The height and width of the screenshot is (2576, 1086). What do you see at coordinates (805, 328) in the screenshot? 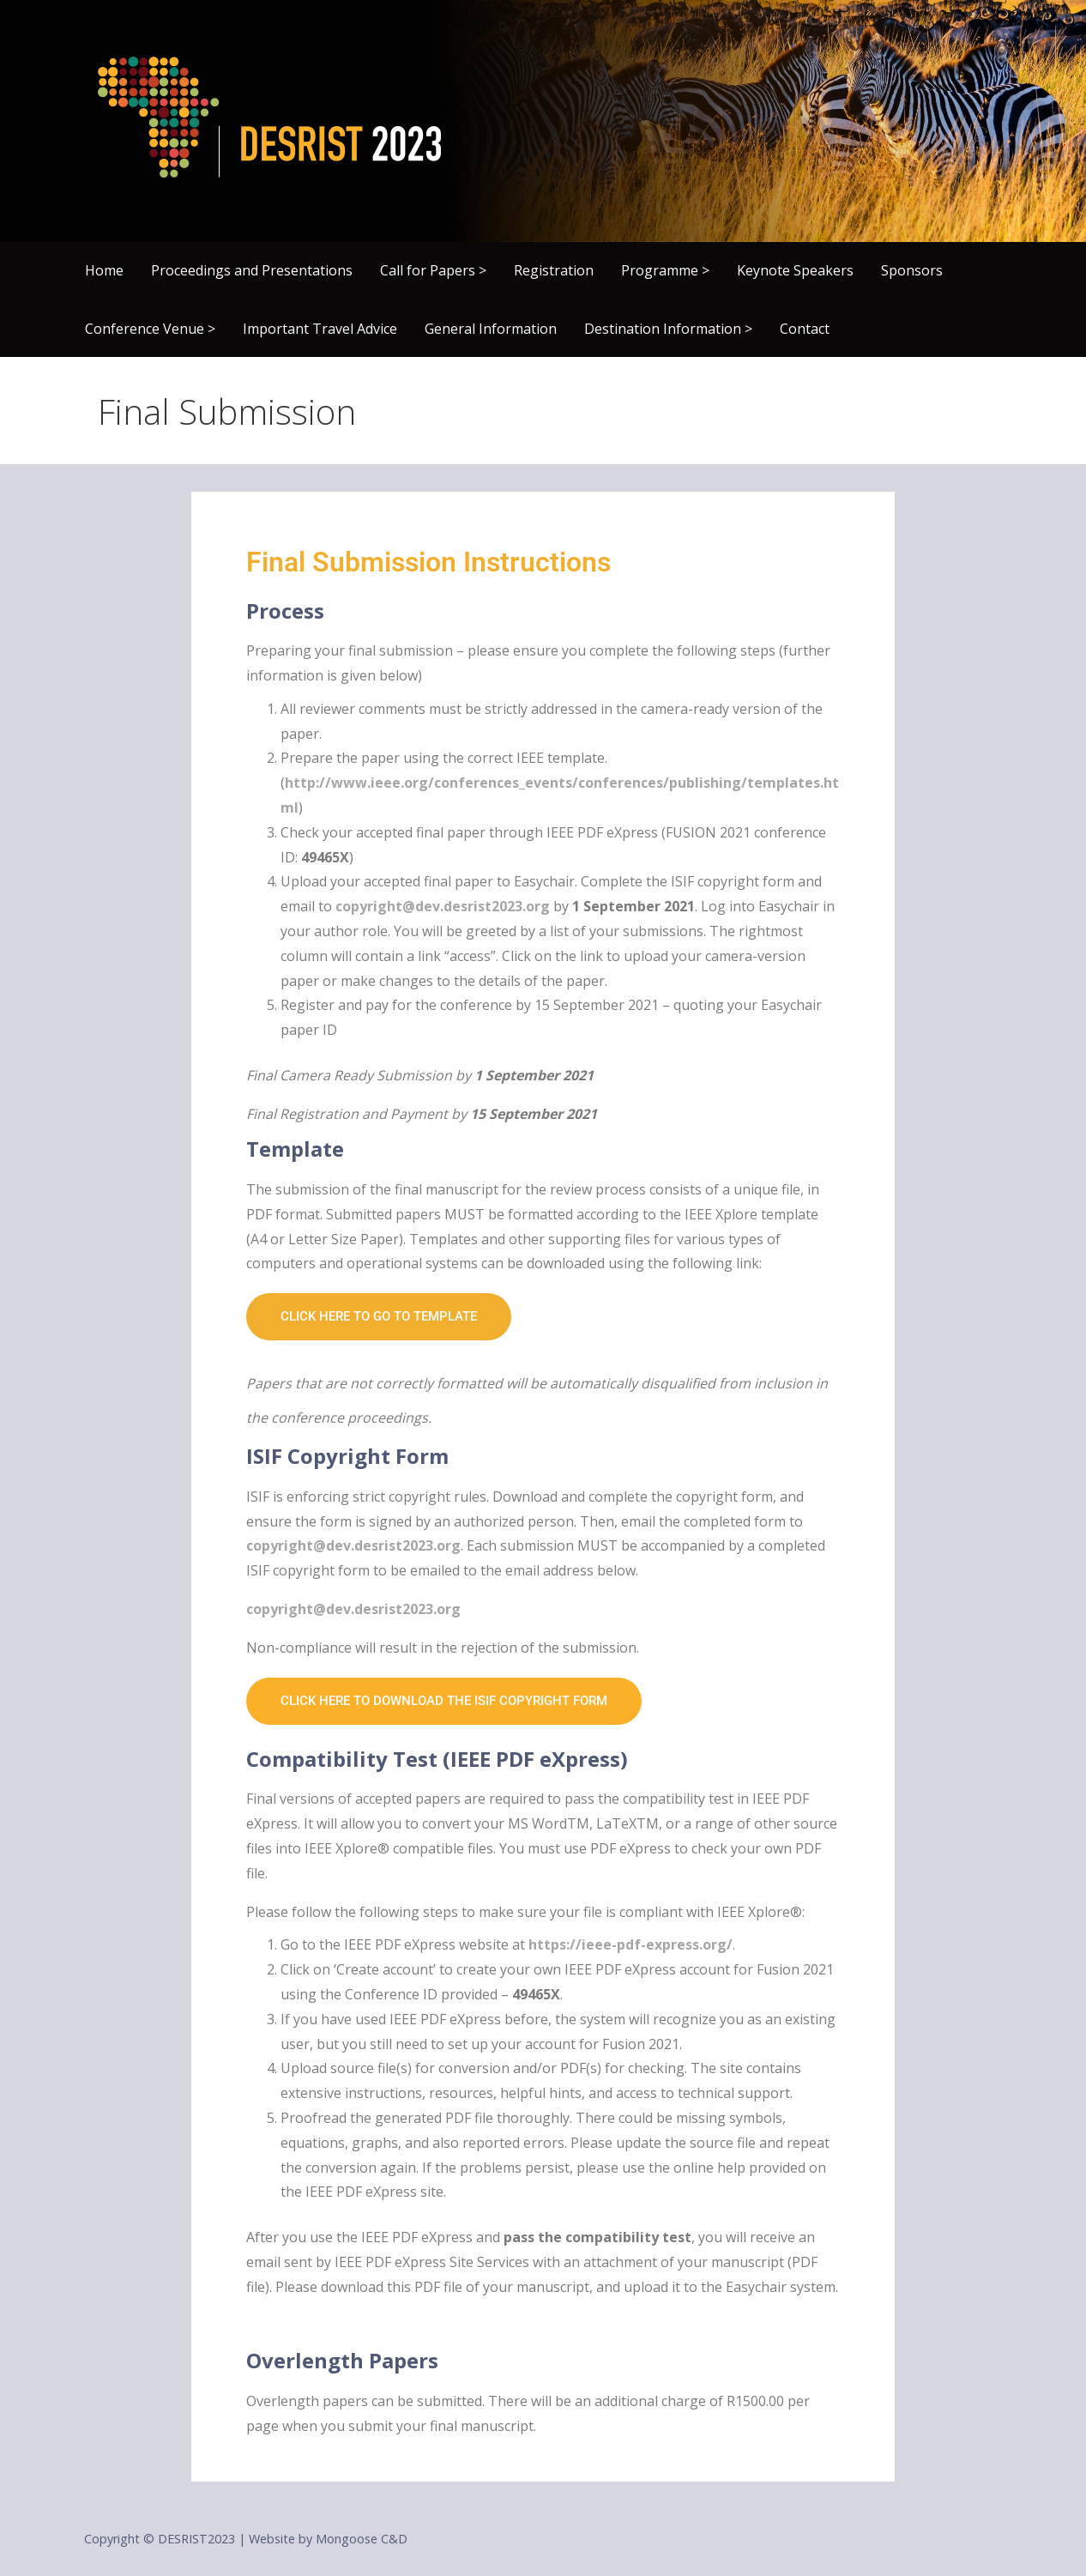
I see `Contact` at bounding box center [805, 328].